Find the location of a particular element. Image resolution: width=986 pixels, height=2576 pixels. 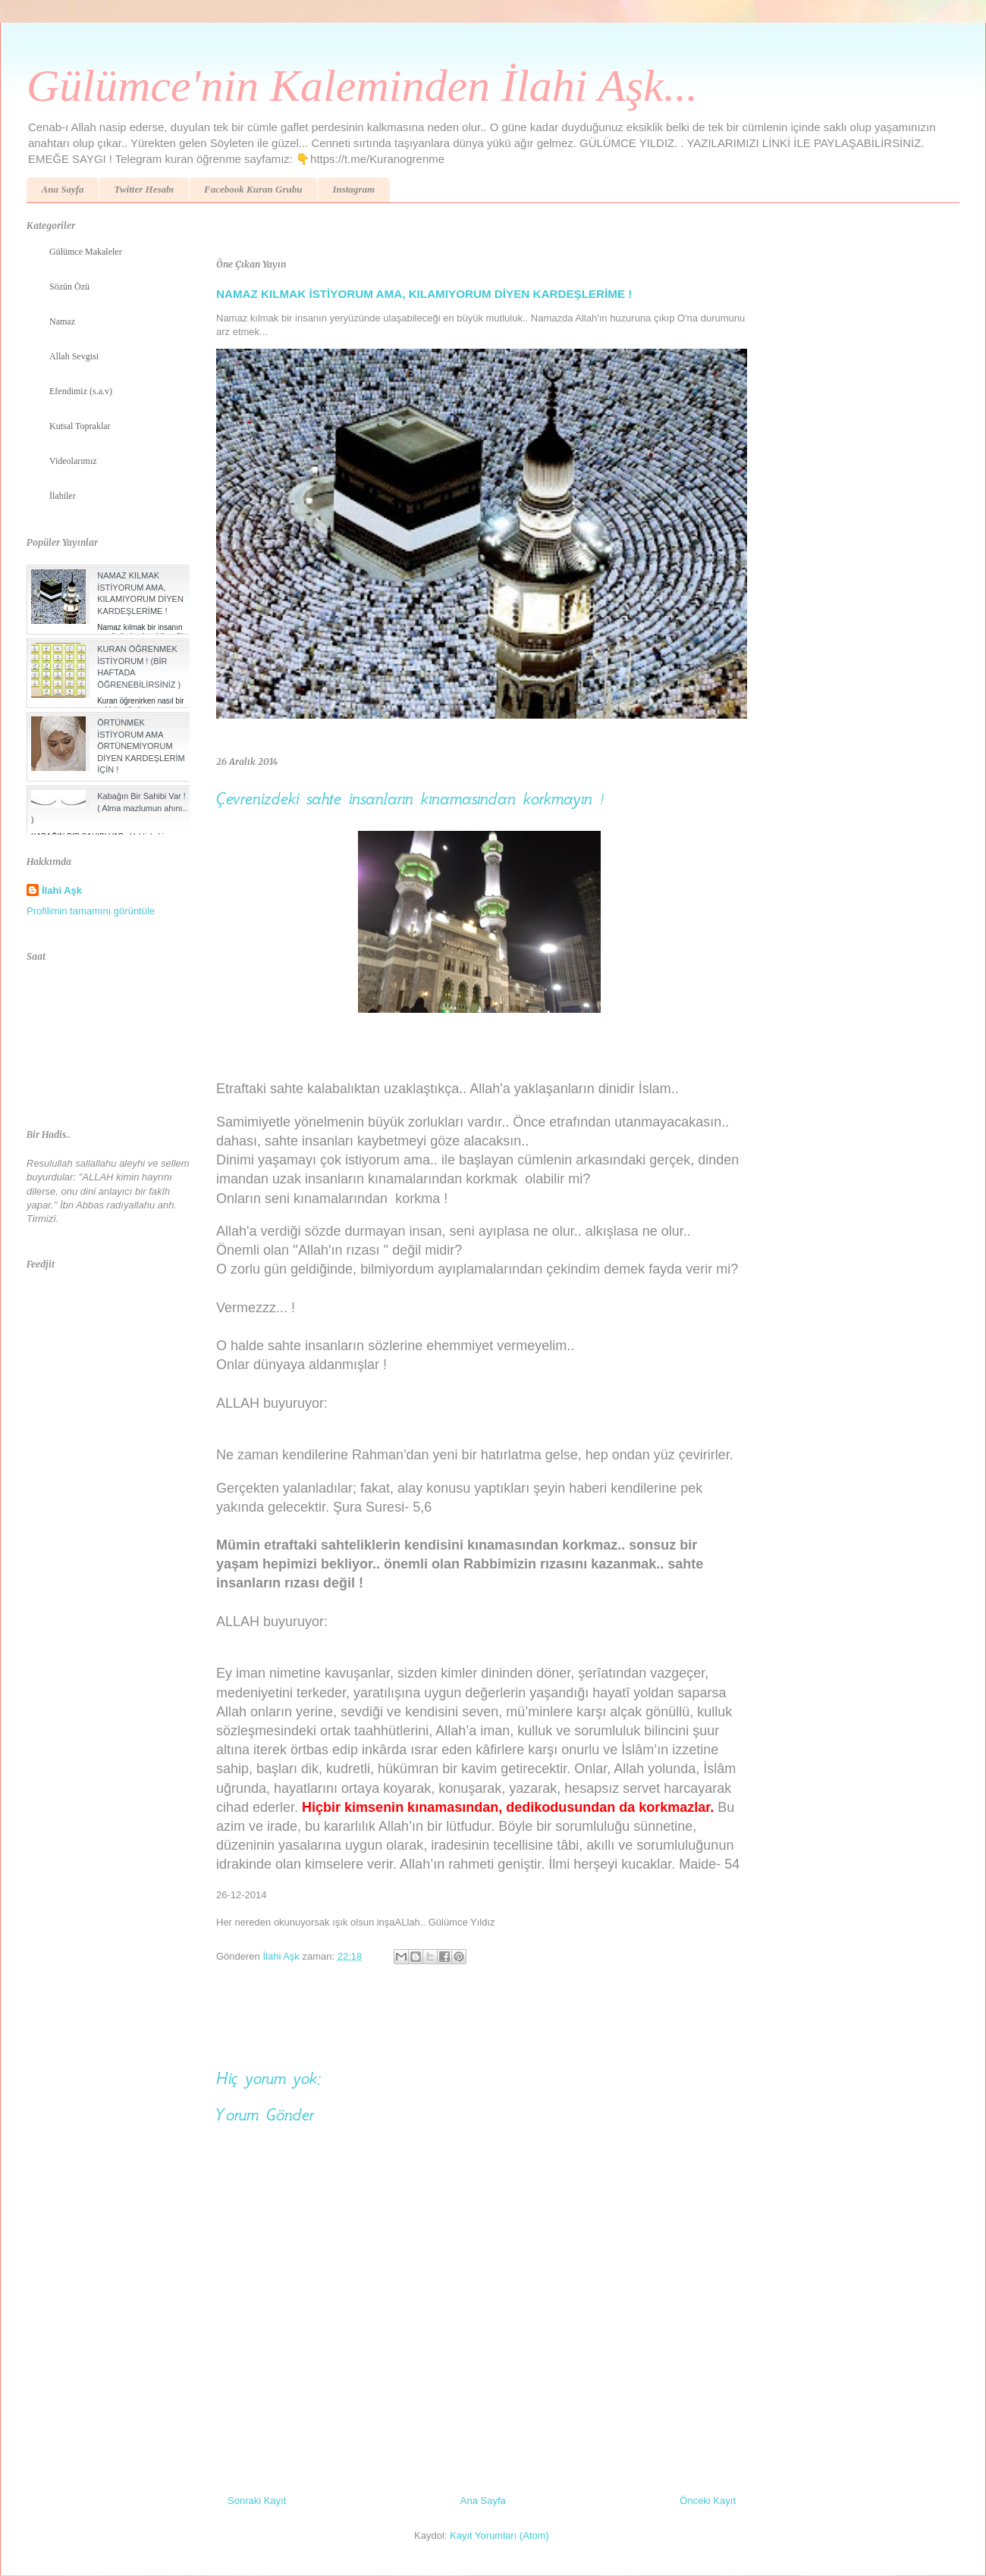

Profilimin tamamını görüntüle is located at coordinates (91, 911).